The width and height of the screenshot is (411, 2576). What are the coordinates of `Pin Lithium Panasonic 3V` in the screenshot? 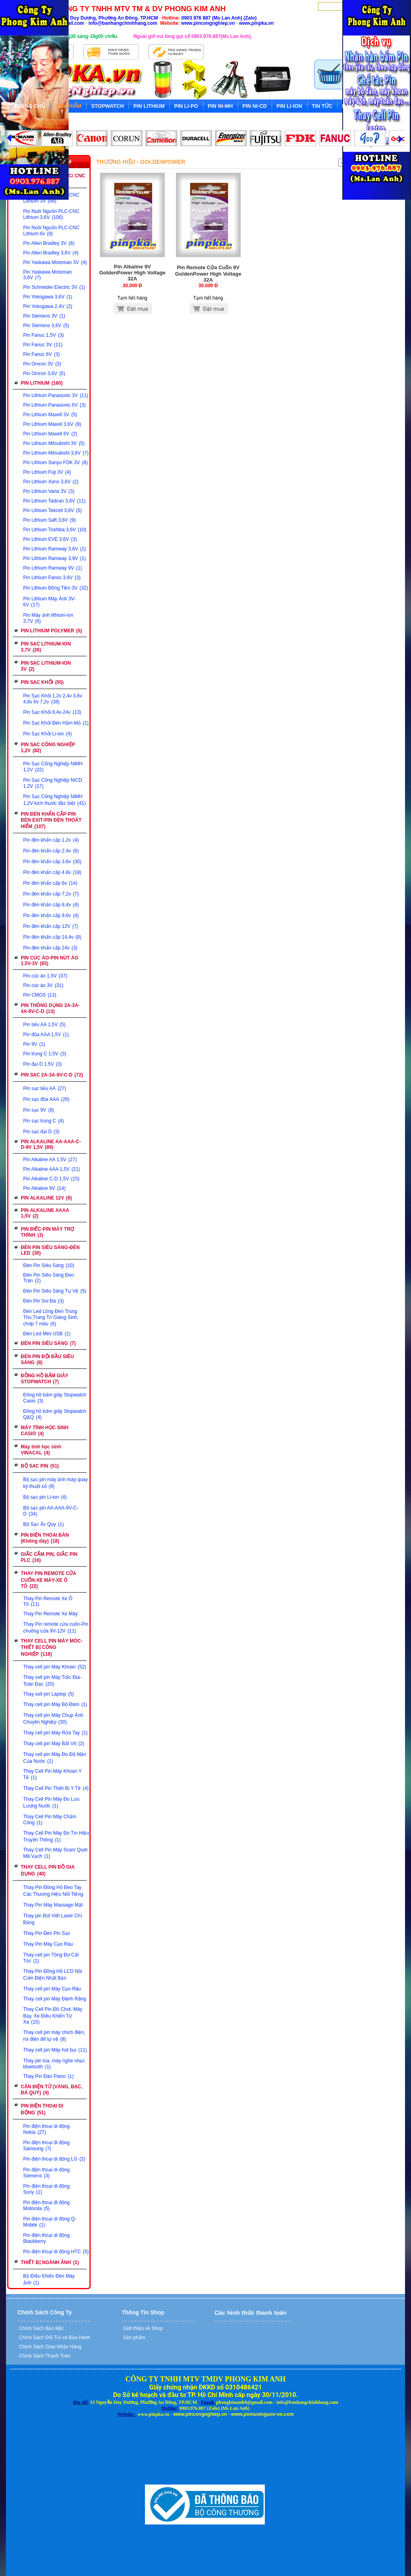 It's located at (55, 395).